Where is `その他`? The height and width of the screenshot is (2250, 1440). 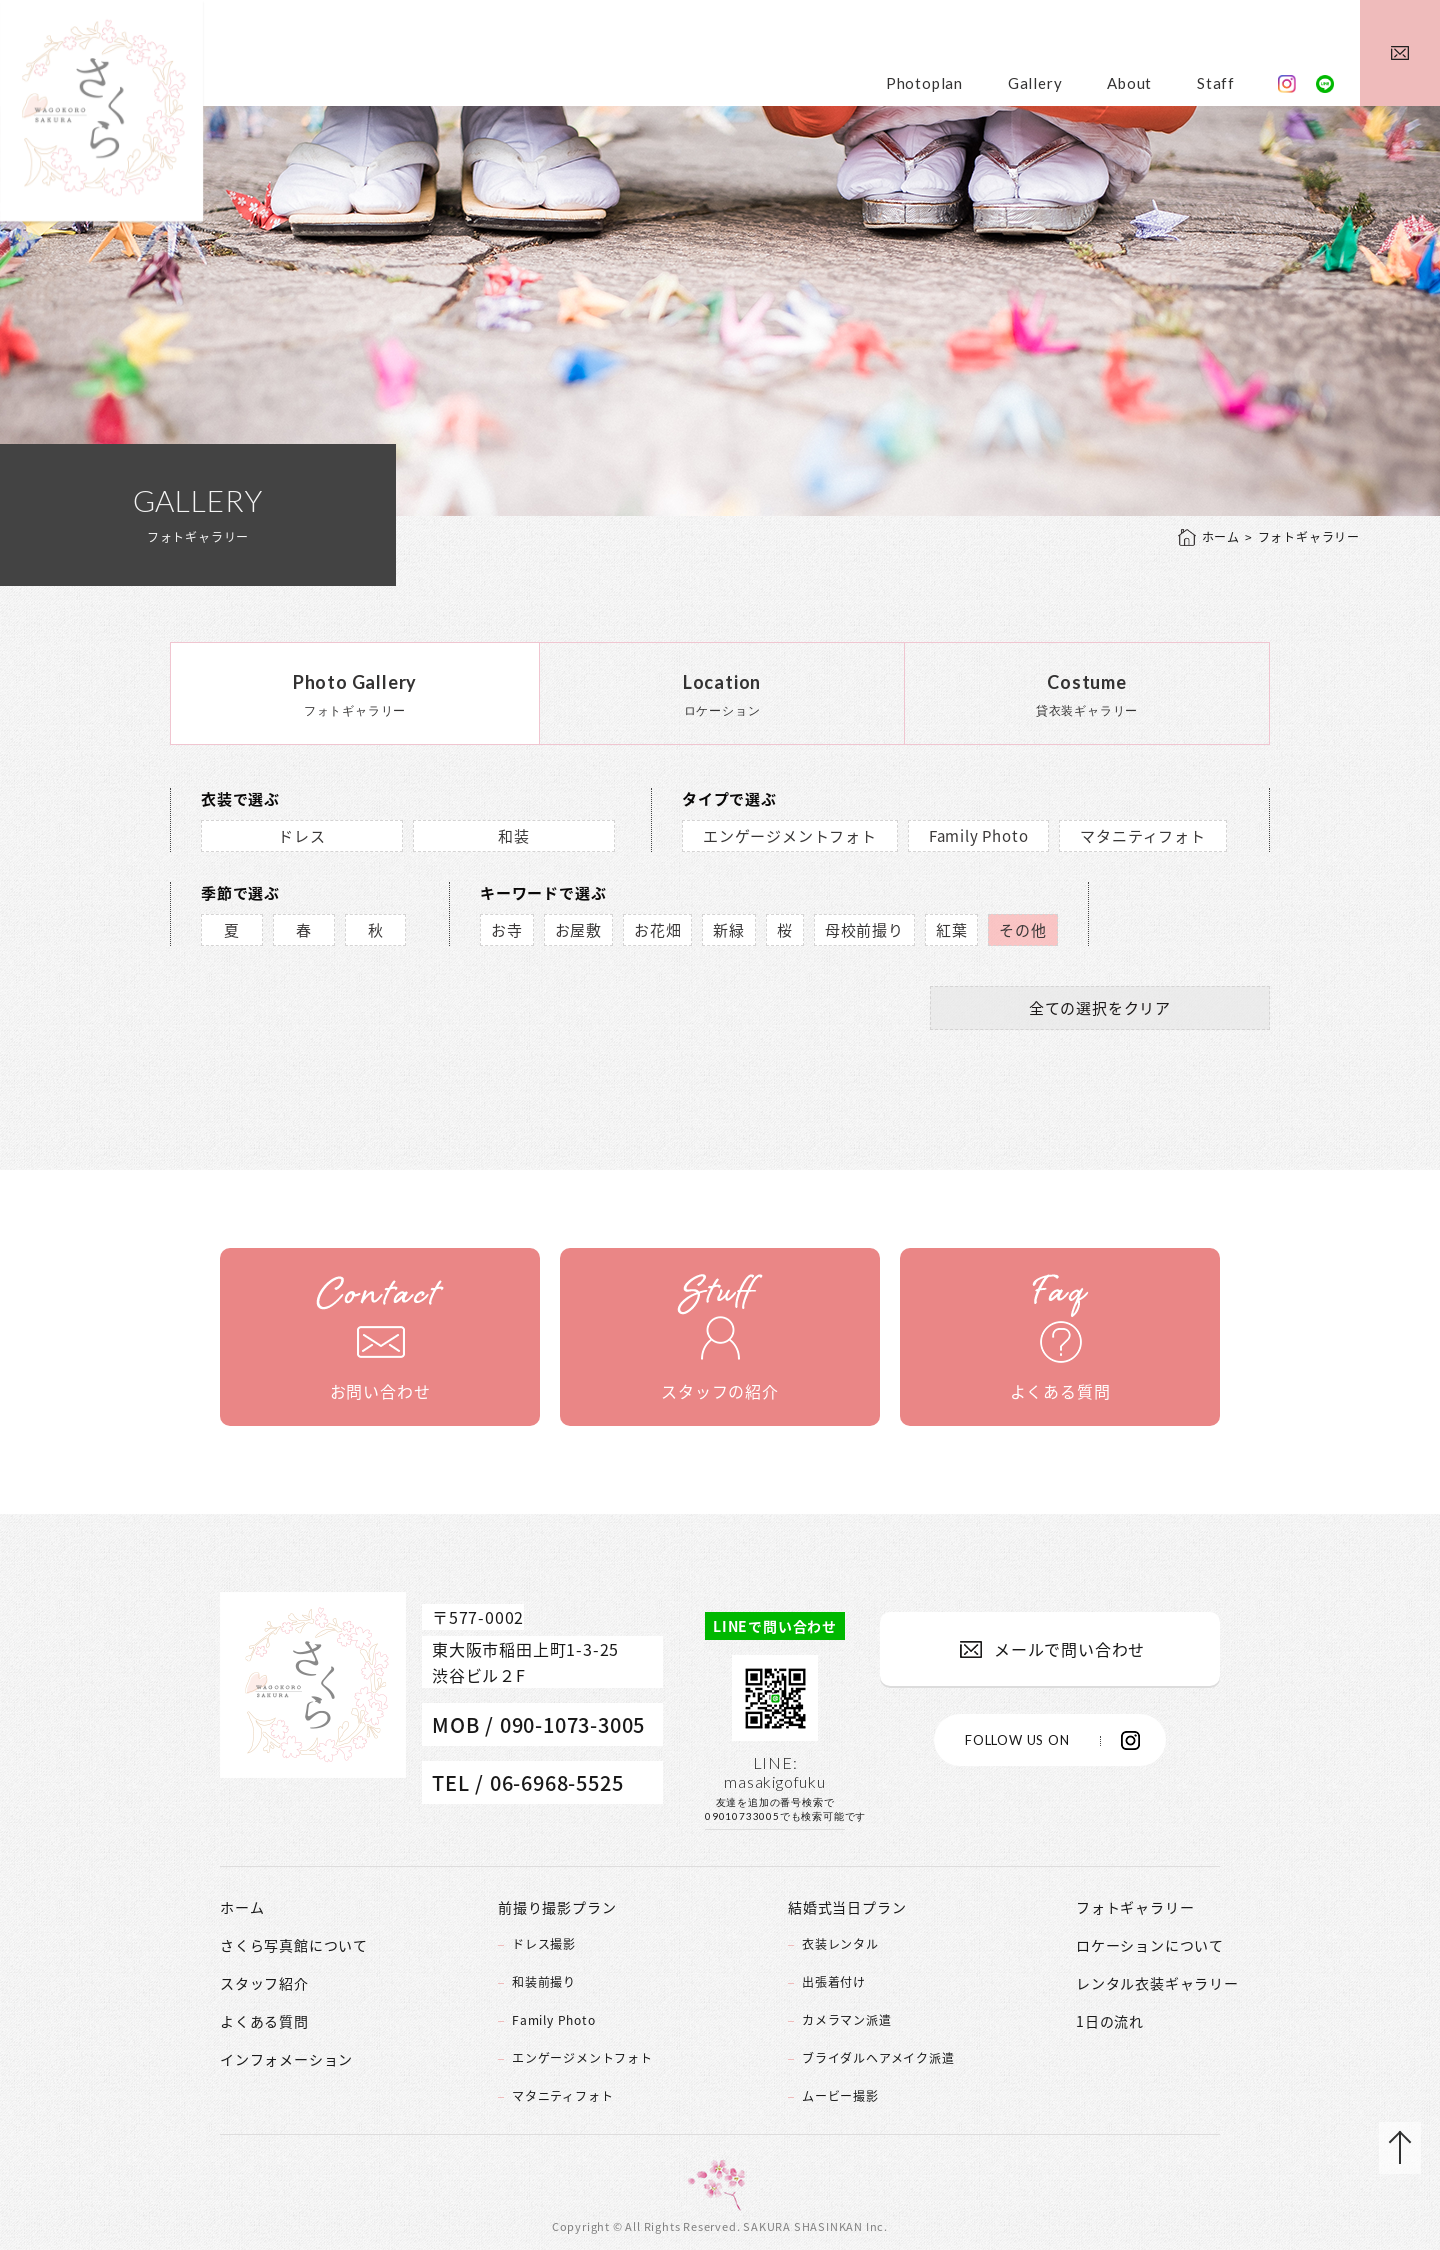
その他 is located at coordinates (1022, 930).